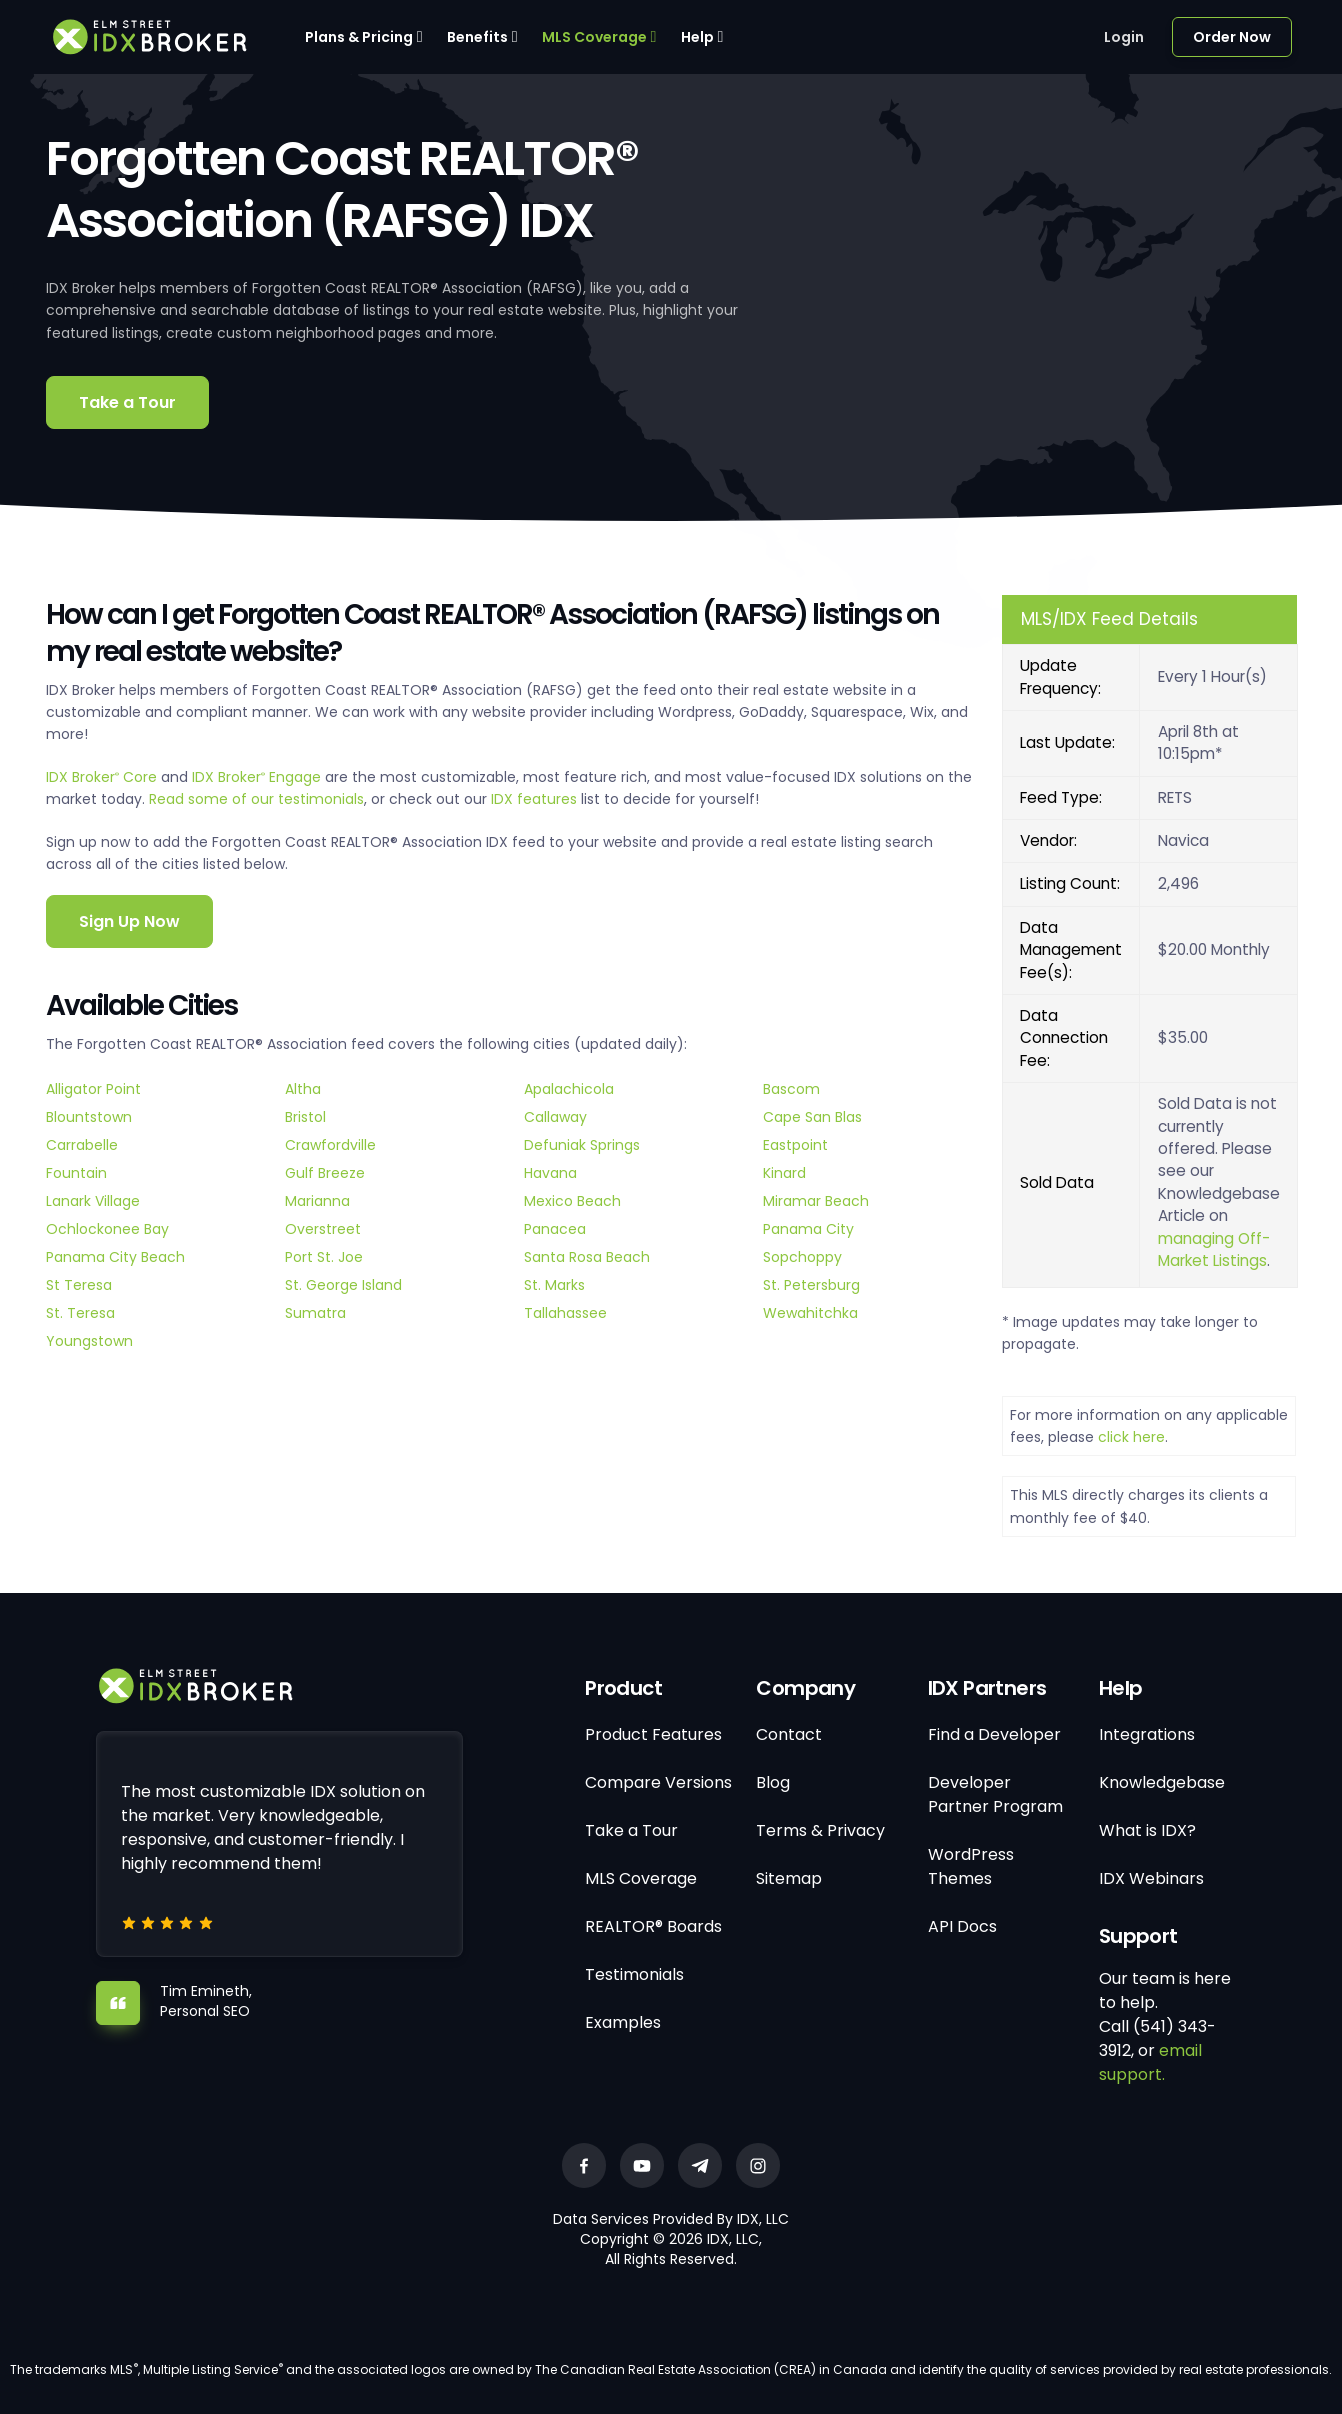  What do you see at coordinates (1131, 1437) in the screenshot?
I see `click here` at bounding box center [1131, 1437].